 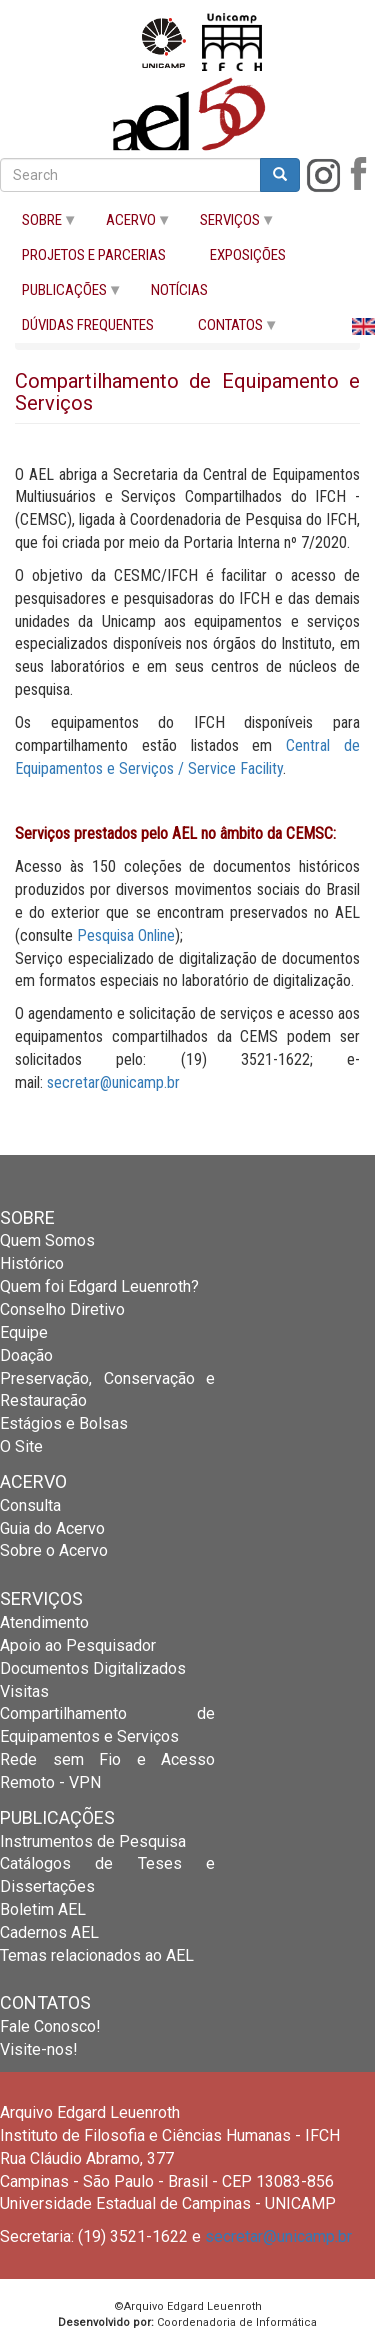 I want to click on Visitas, so click(x=24, y=1691).